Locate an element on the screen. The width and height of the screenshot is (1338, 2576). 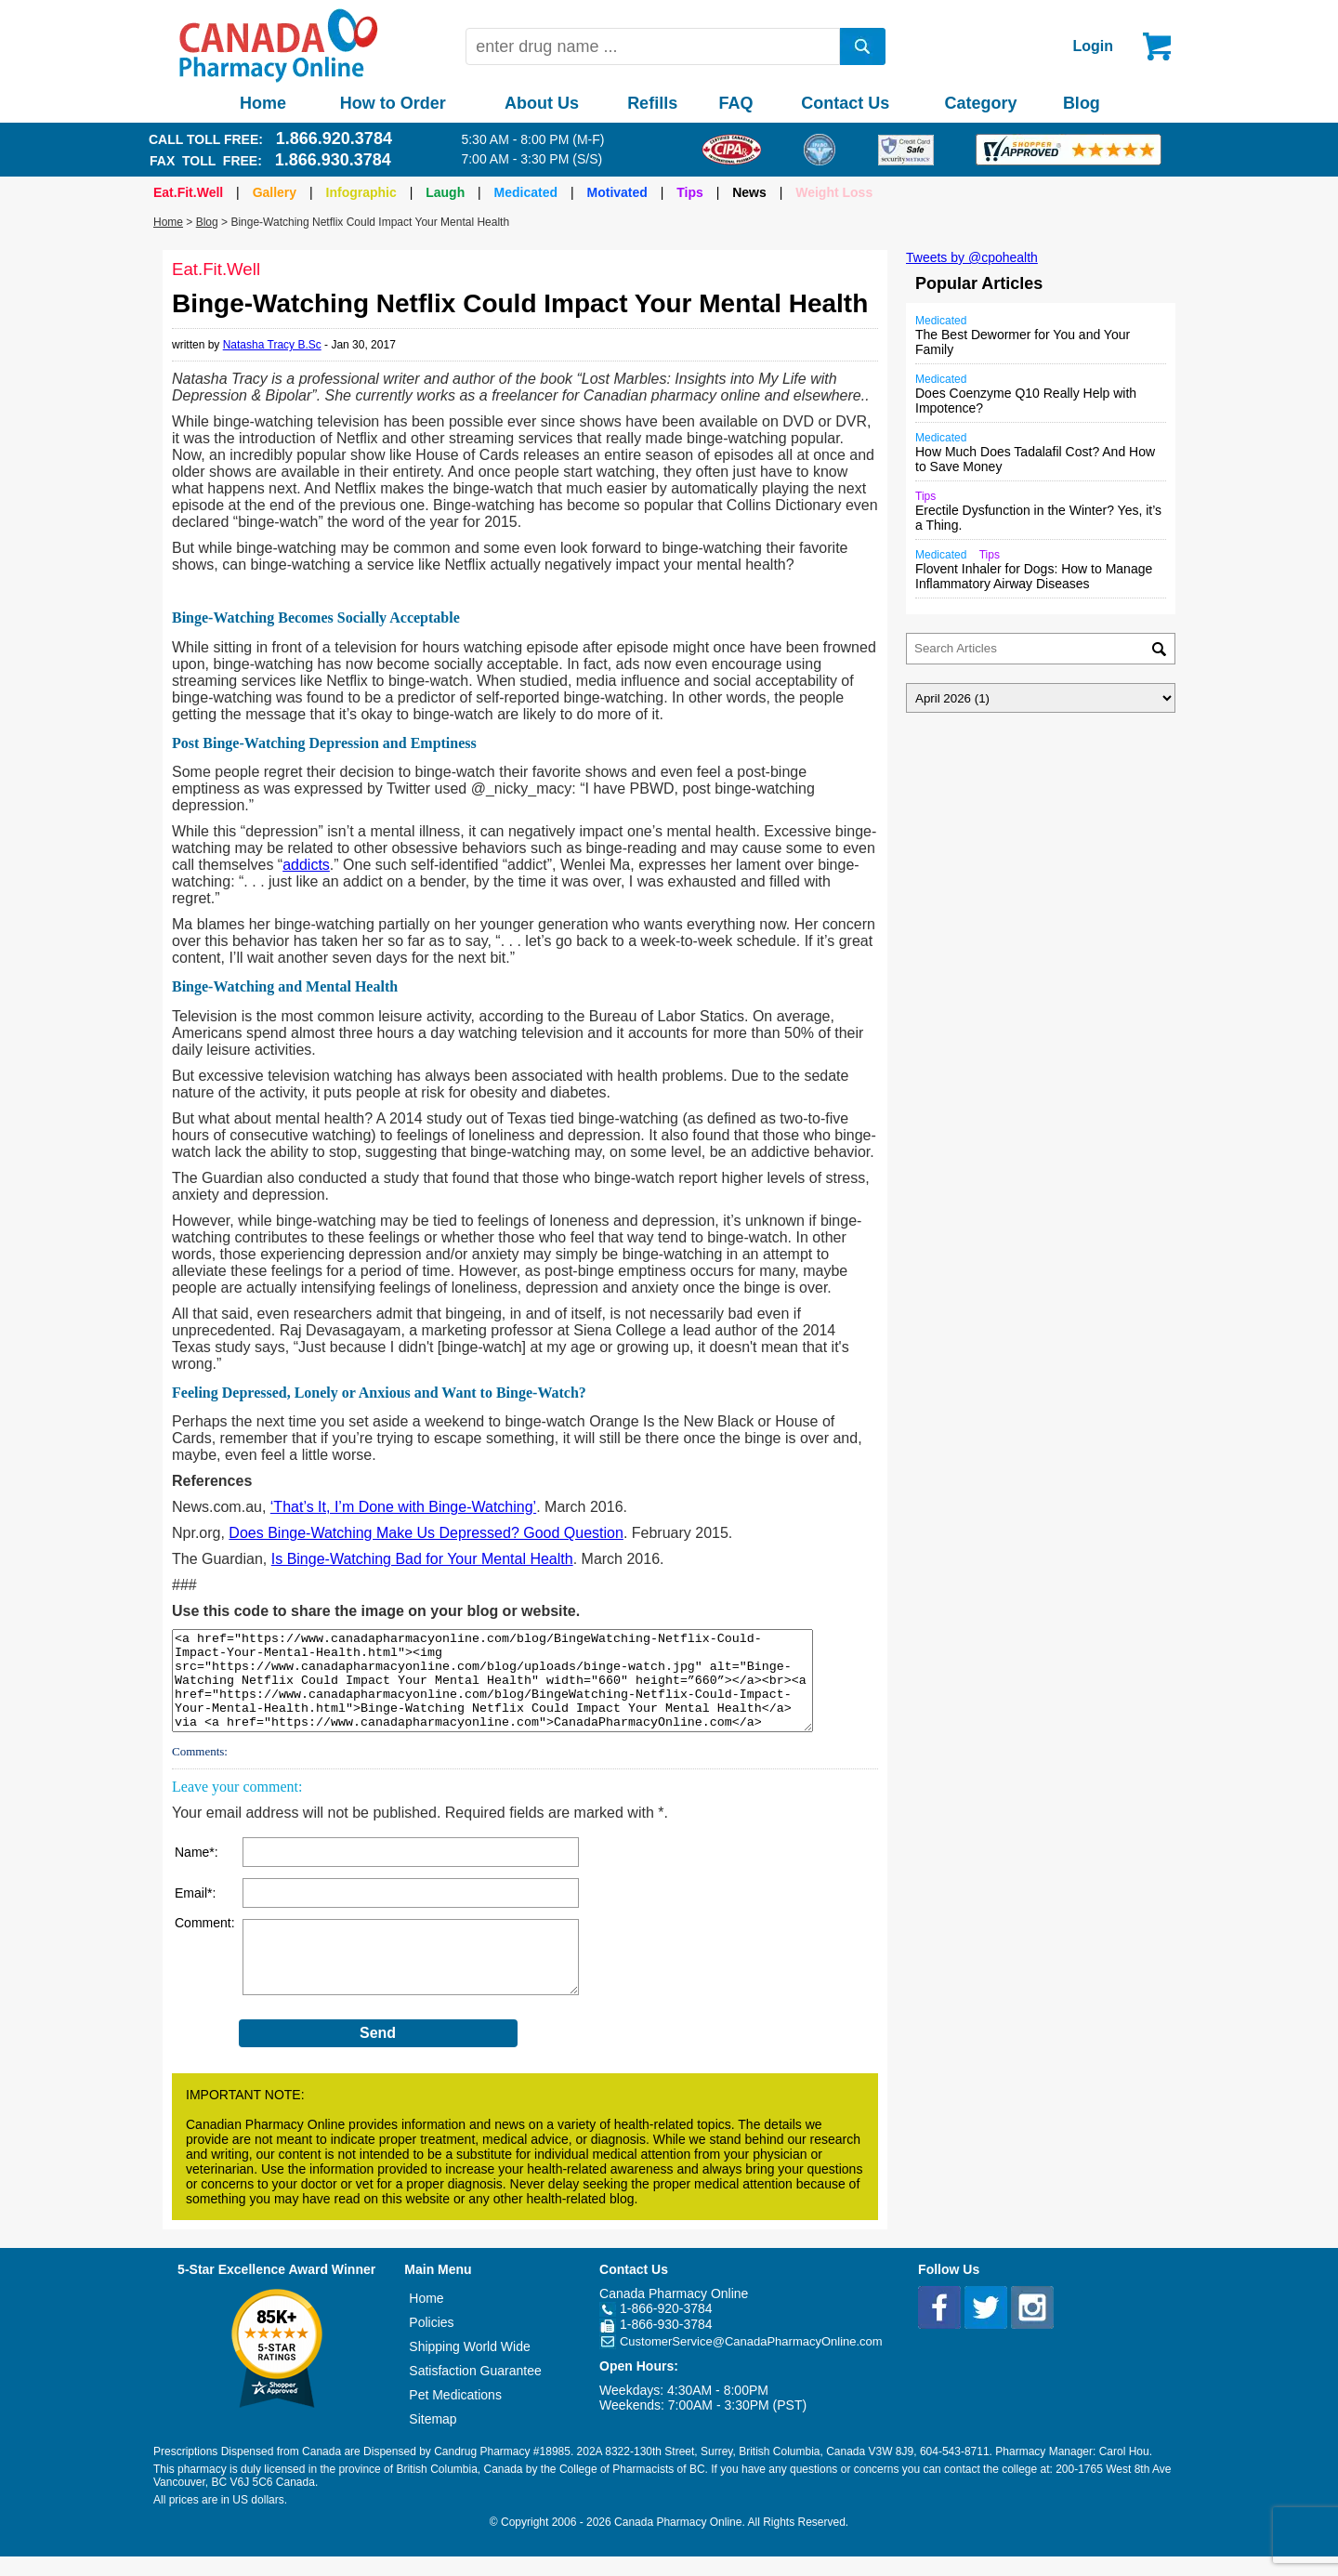
Tips is located at coordinates (689, 192).